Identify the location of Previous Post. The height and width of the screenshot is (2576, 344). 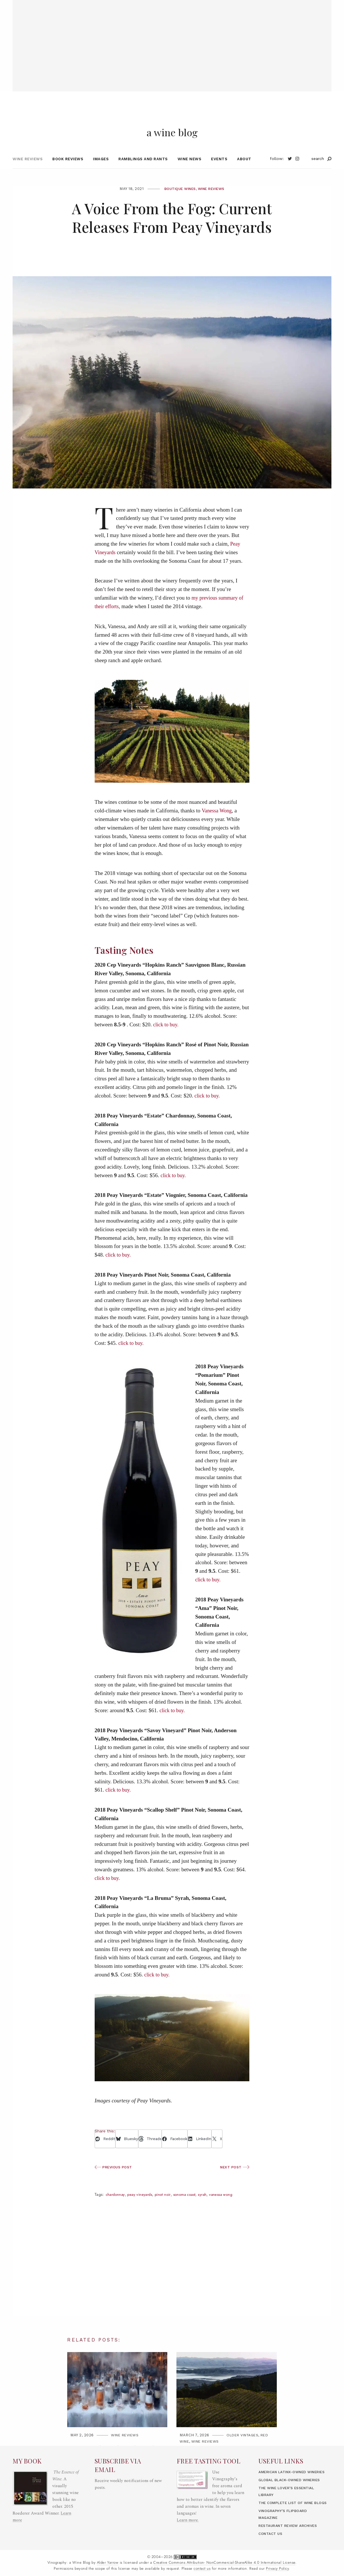
(115, 2182).